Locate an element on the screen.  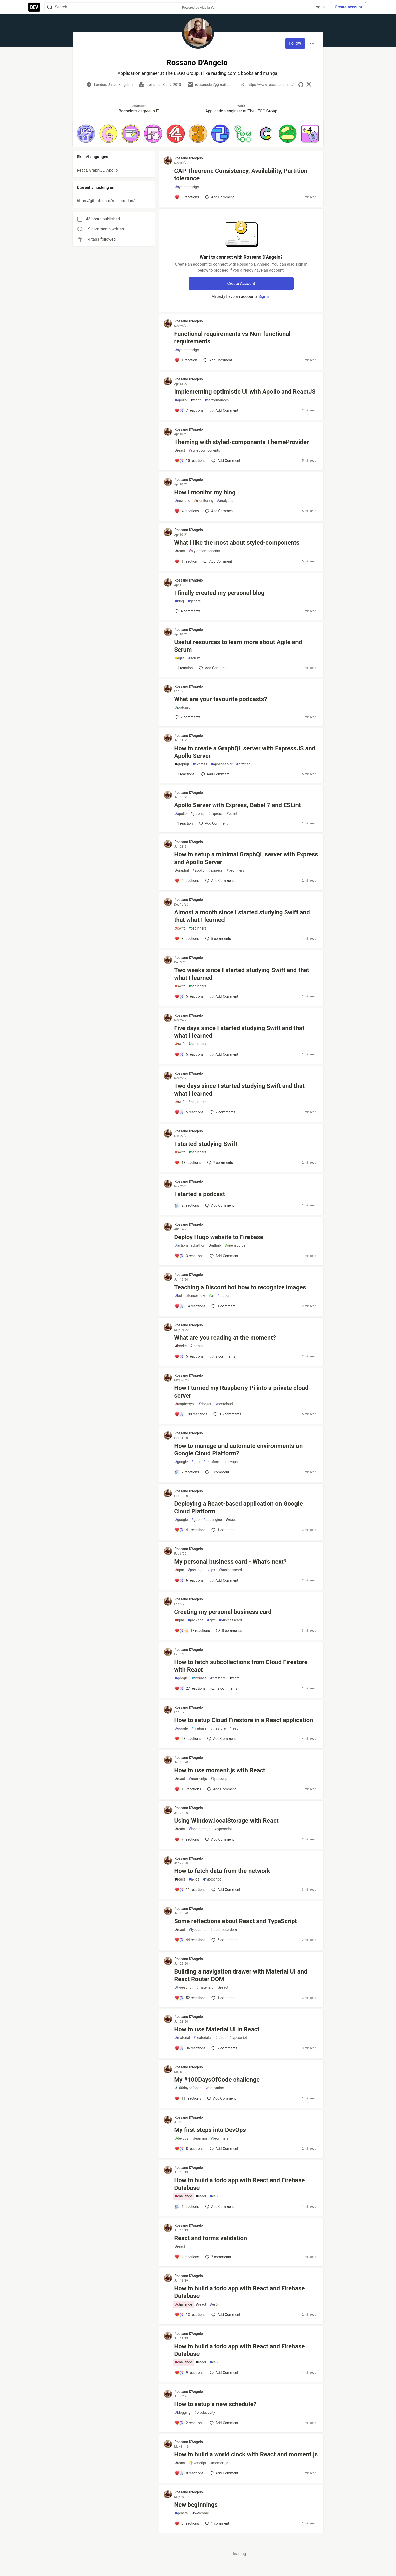
My #100DaysOfCode challenge is located at coordinates (217, 2079).